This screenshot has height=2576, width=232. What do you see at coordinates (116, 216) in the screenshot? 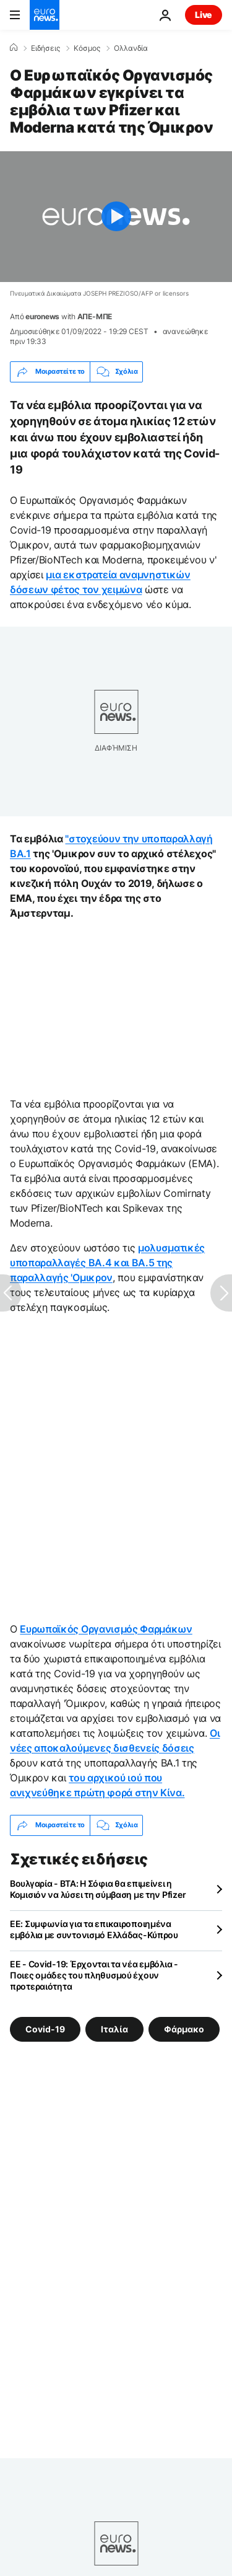
I see `[Play the video]` at bounding box center [116, 216].